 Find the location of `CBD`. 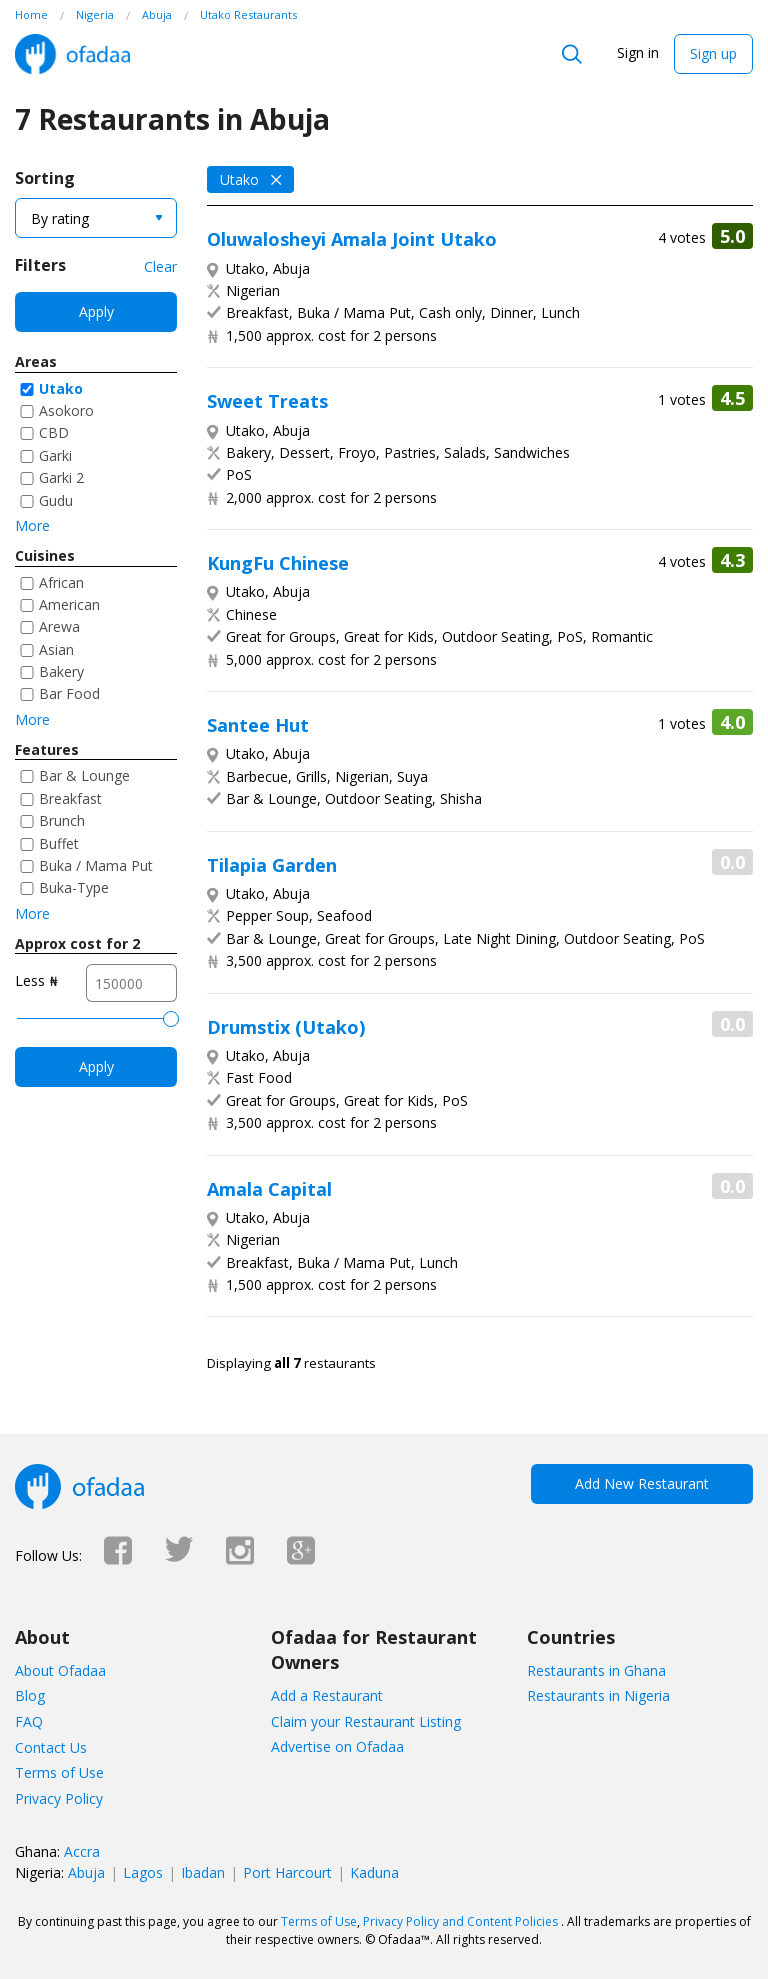

CBD is located at coordinates (54, 432).